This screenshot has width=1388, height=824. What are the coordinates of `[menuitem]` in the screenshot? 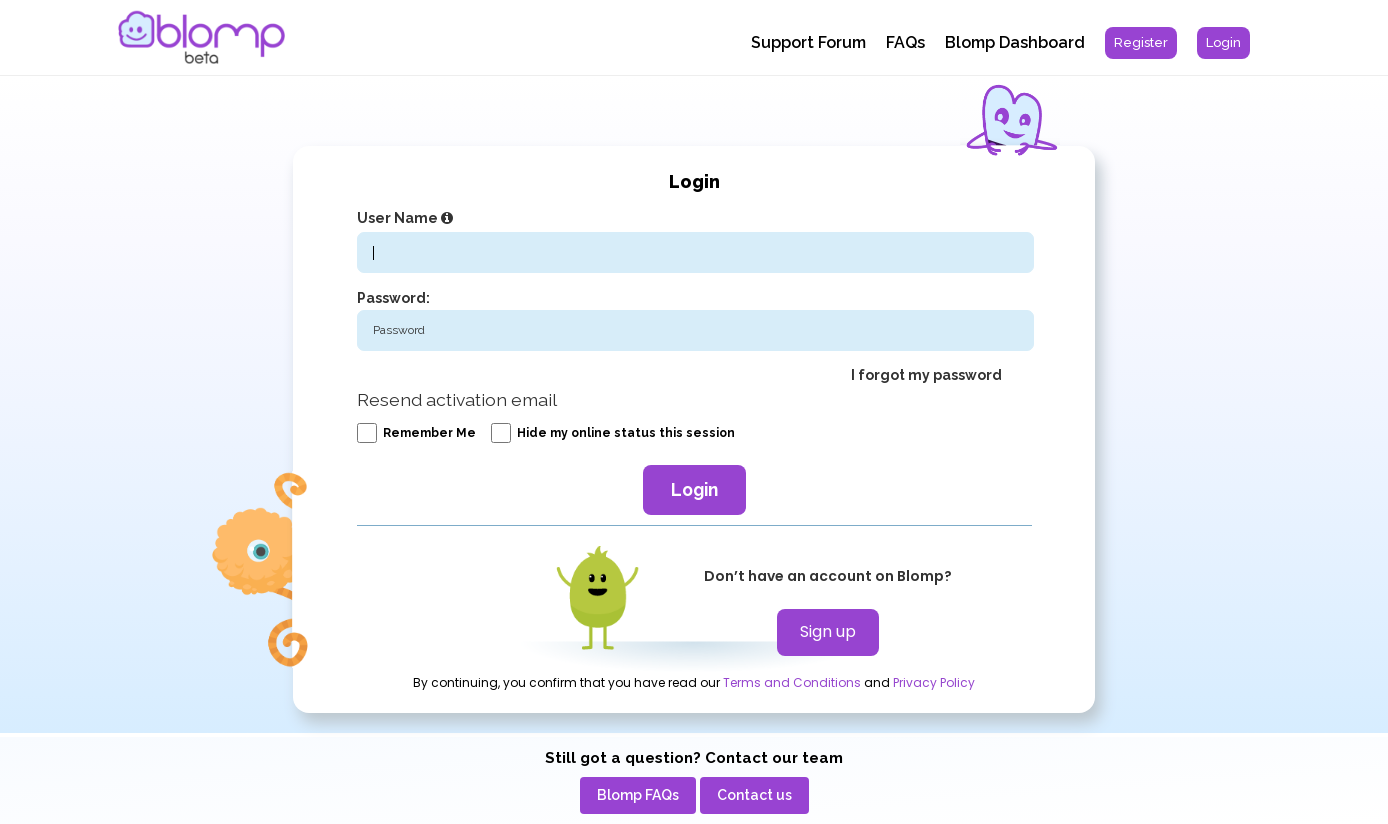 It's located at (1141, 43).